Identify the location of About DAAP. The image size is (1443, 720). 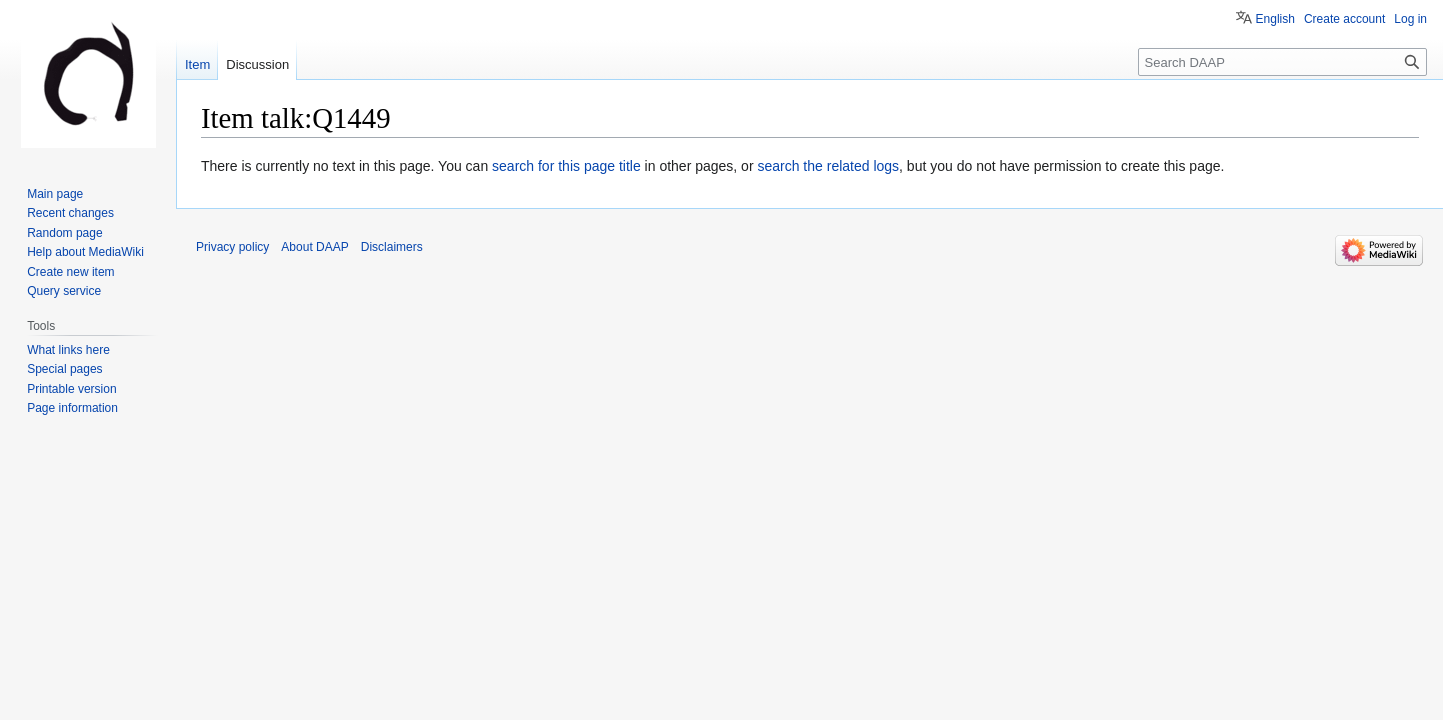
(314, 247).